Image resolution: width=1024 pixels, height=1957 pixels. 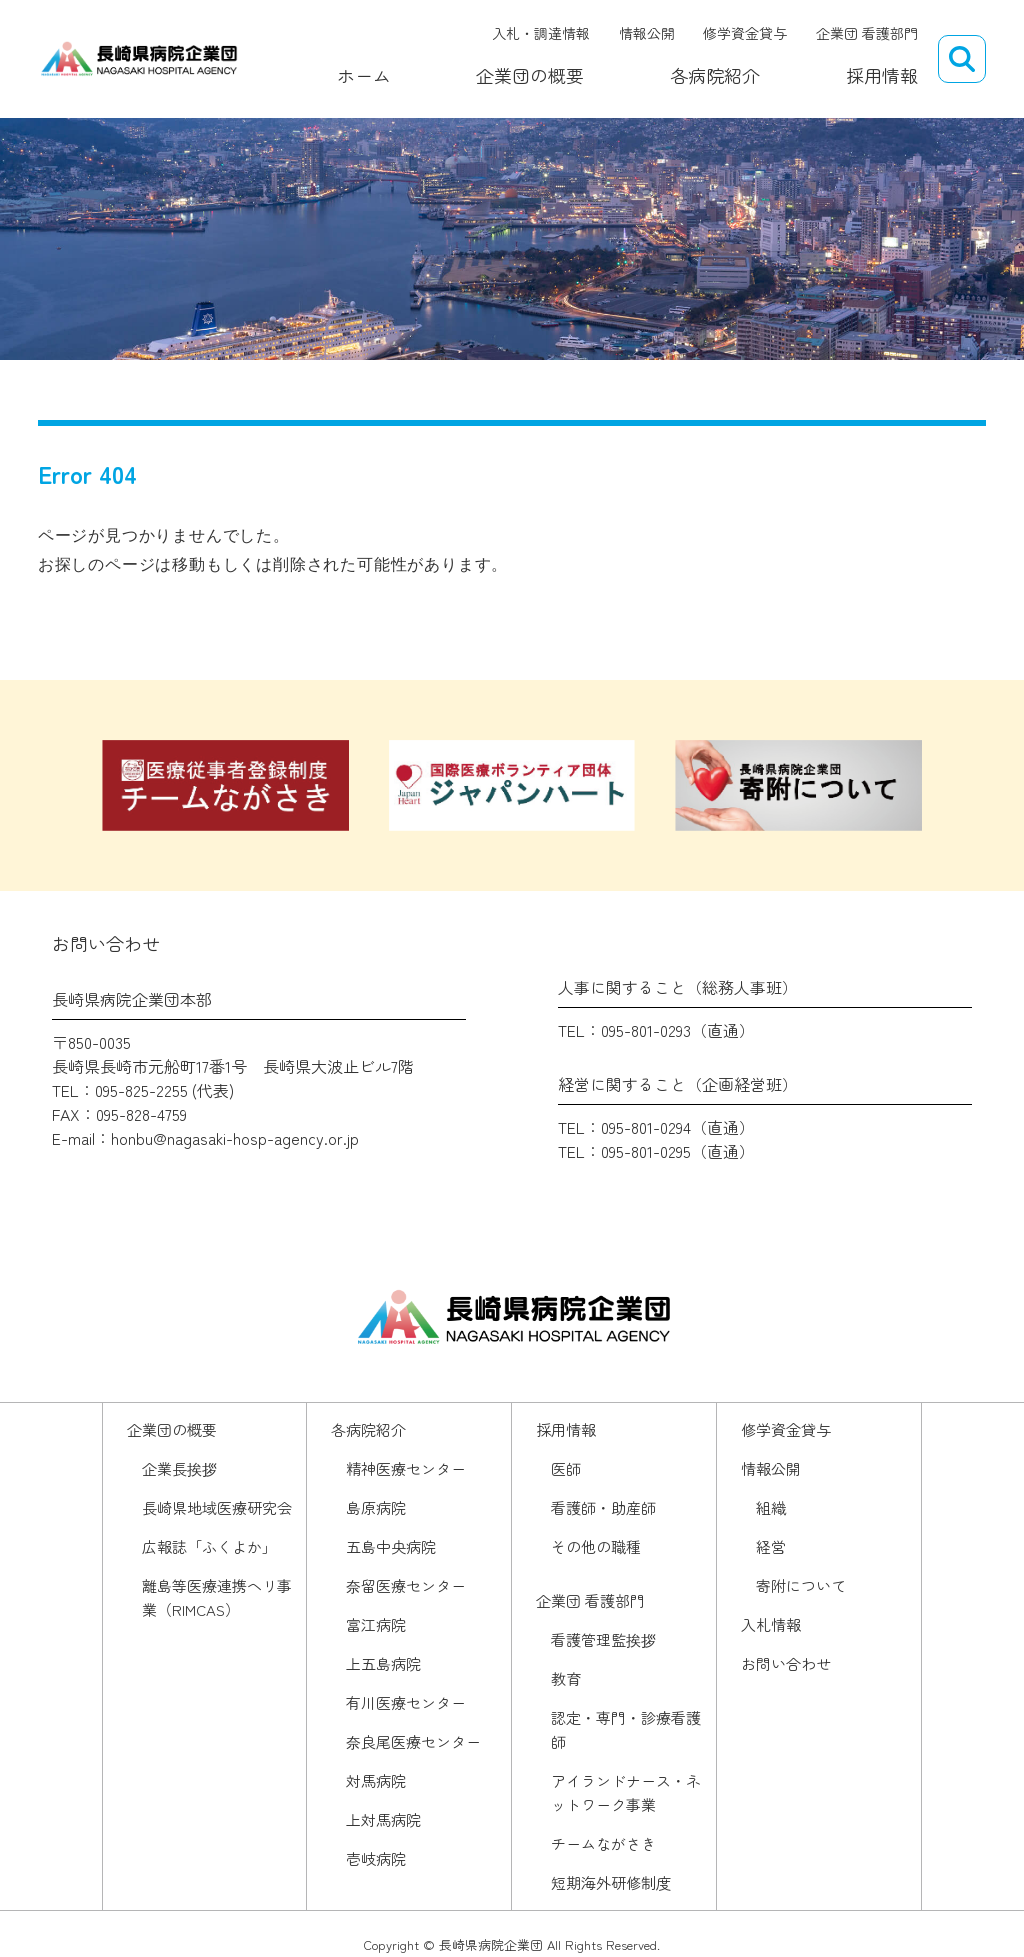 What do you see at coordinates (603, 1843) in the screenshot?
I see `チームながさき` at bounding box center [603, 1843].